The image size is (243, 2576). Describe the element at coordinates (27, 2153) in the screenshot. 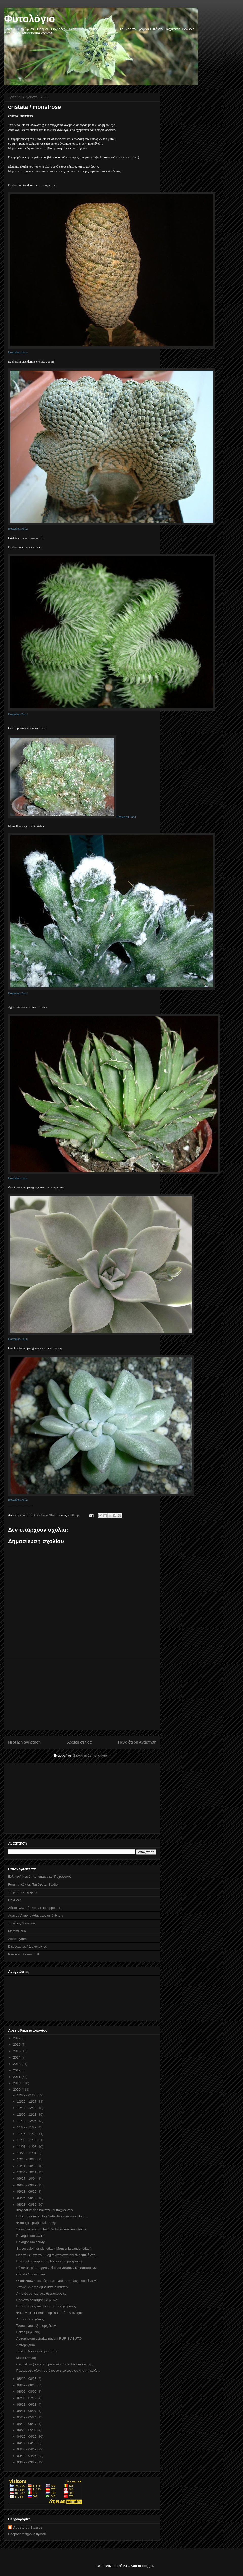

I see `10/25 - 11/01` at that location.